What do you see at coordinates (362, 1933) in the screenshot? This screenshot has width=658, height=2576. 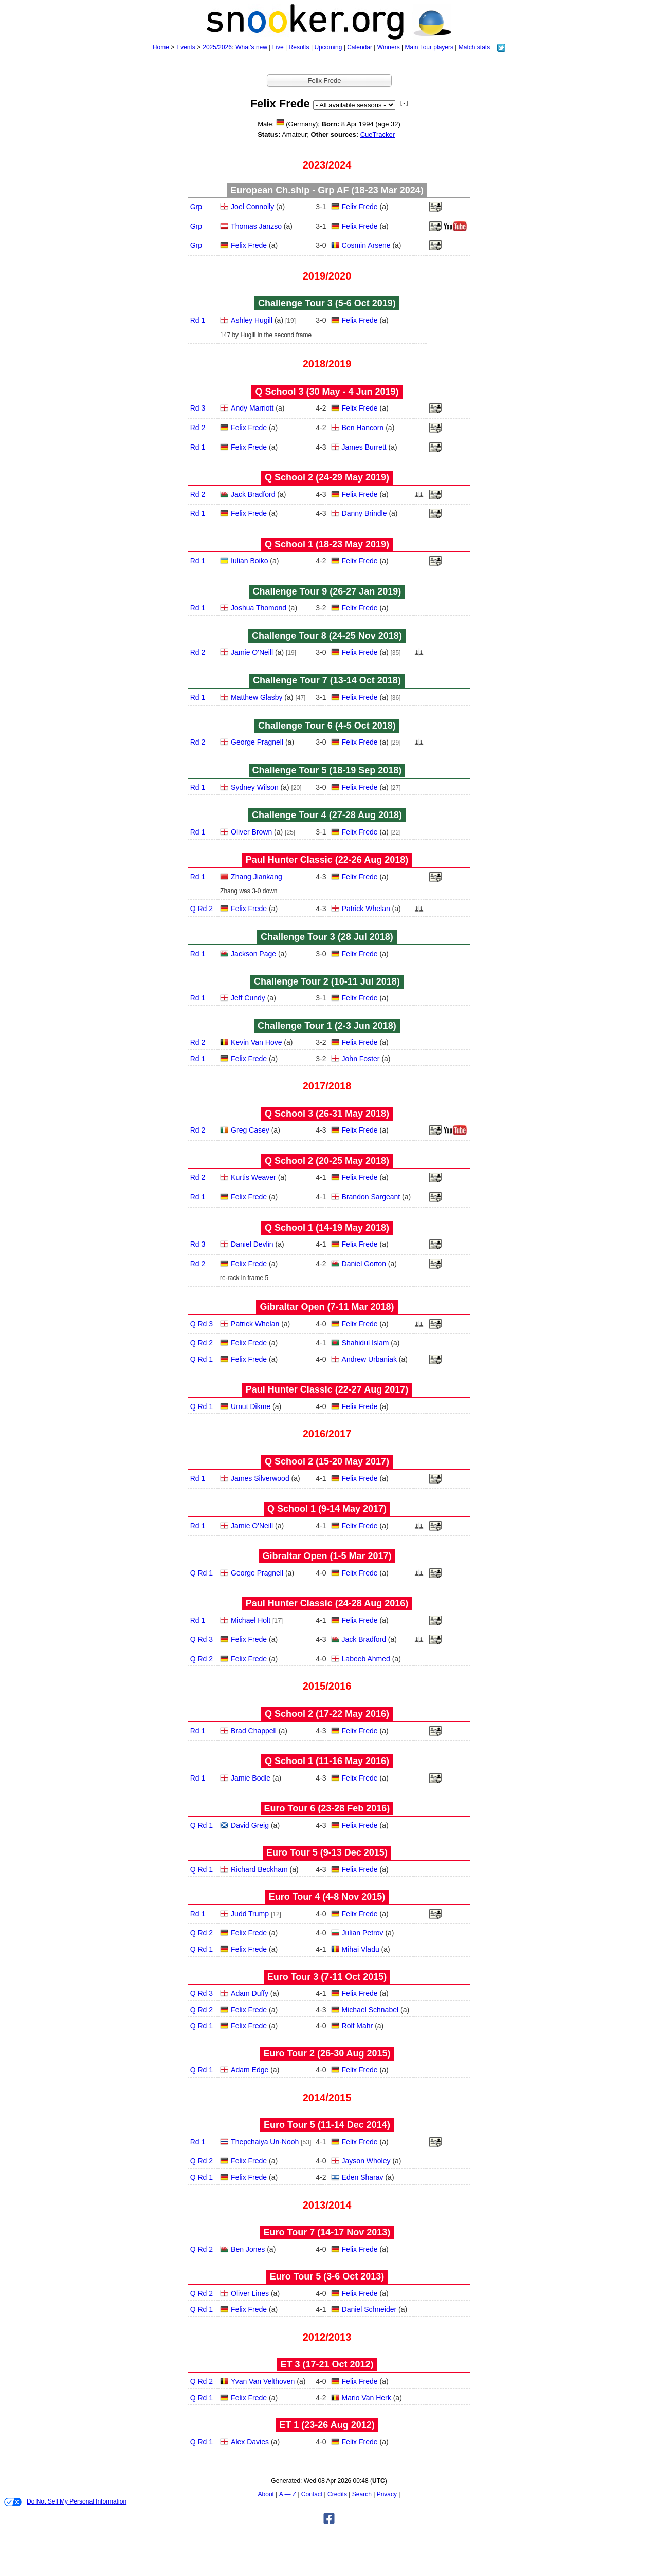 I see `Julian Petrov` at bounding box center [362, 1933].